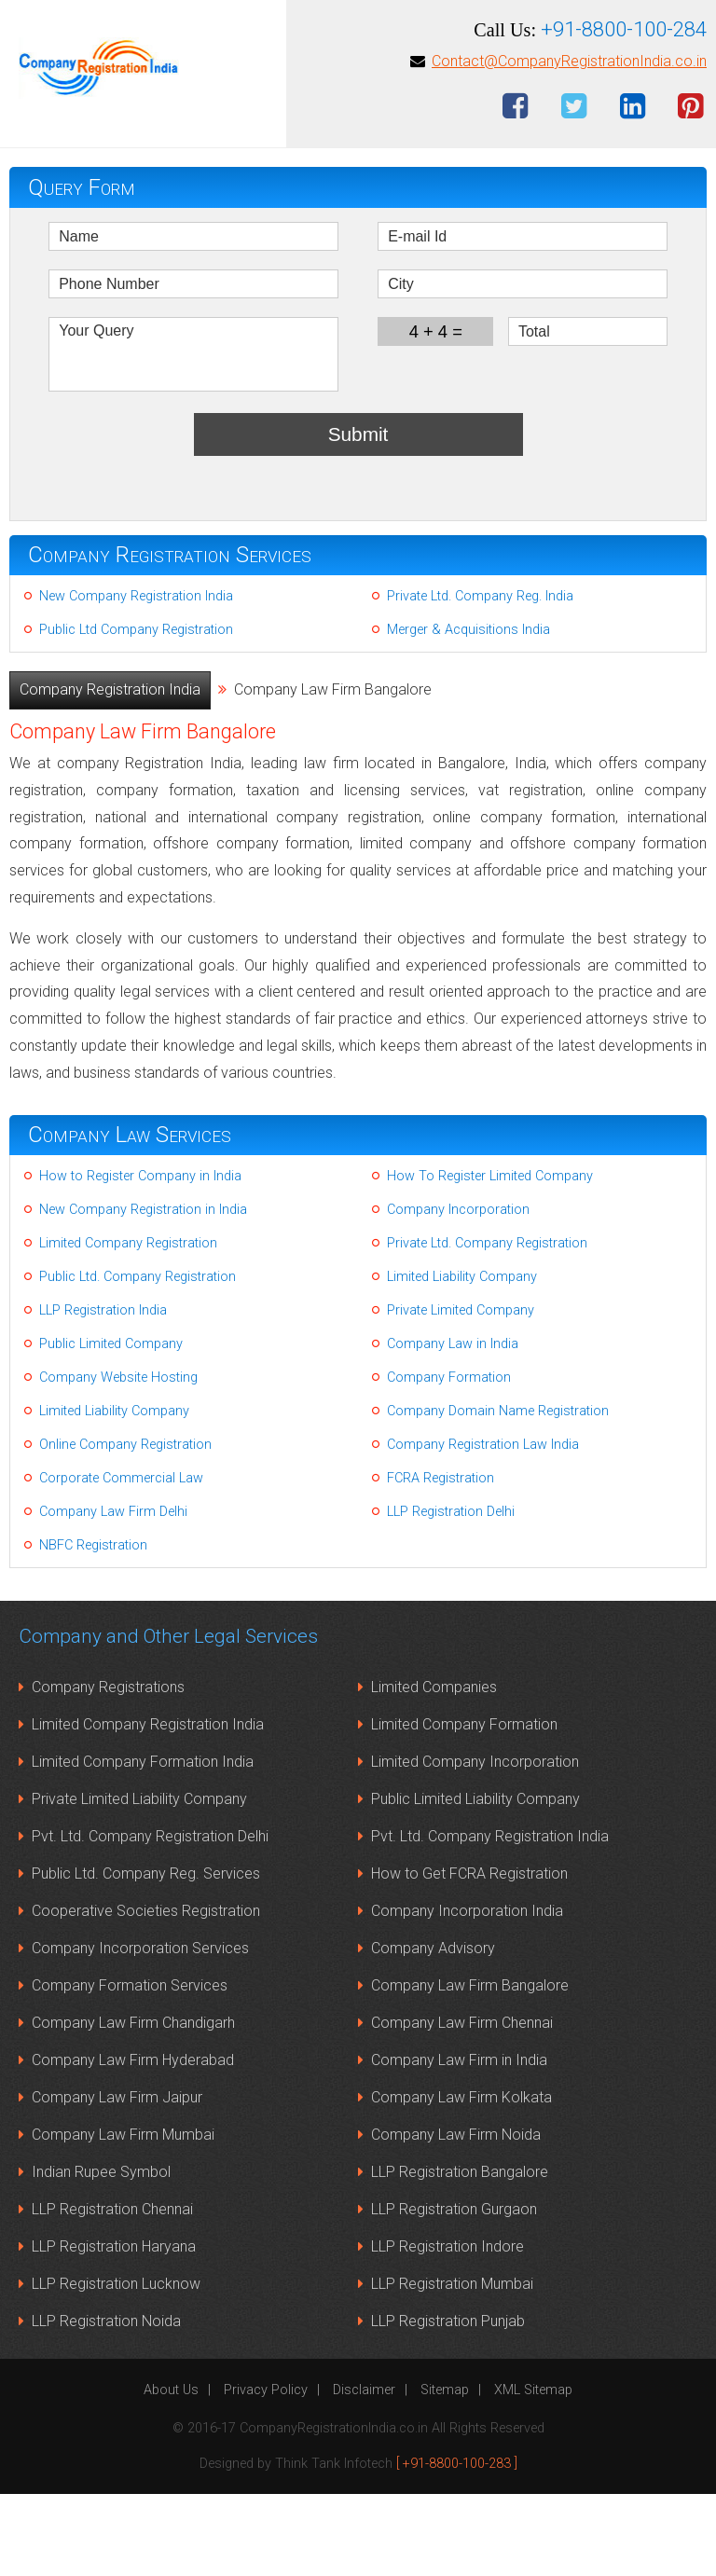 This screenshot has height=2576, width=716. What do you see at coordinates (110, 771) in the screenshot?
I see `Company Registration India` at bounding box center [110, 771].